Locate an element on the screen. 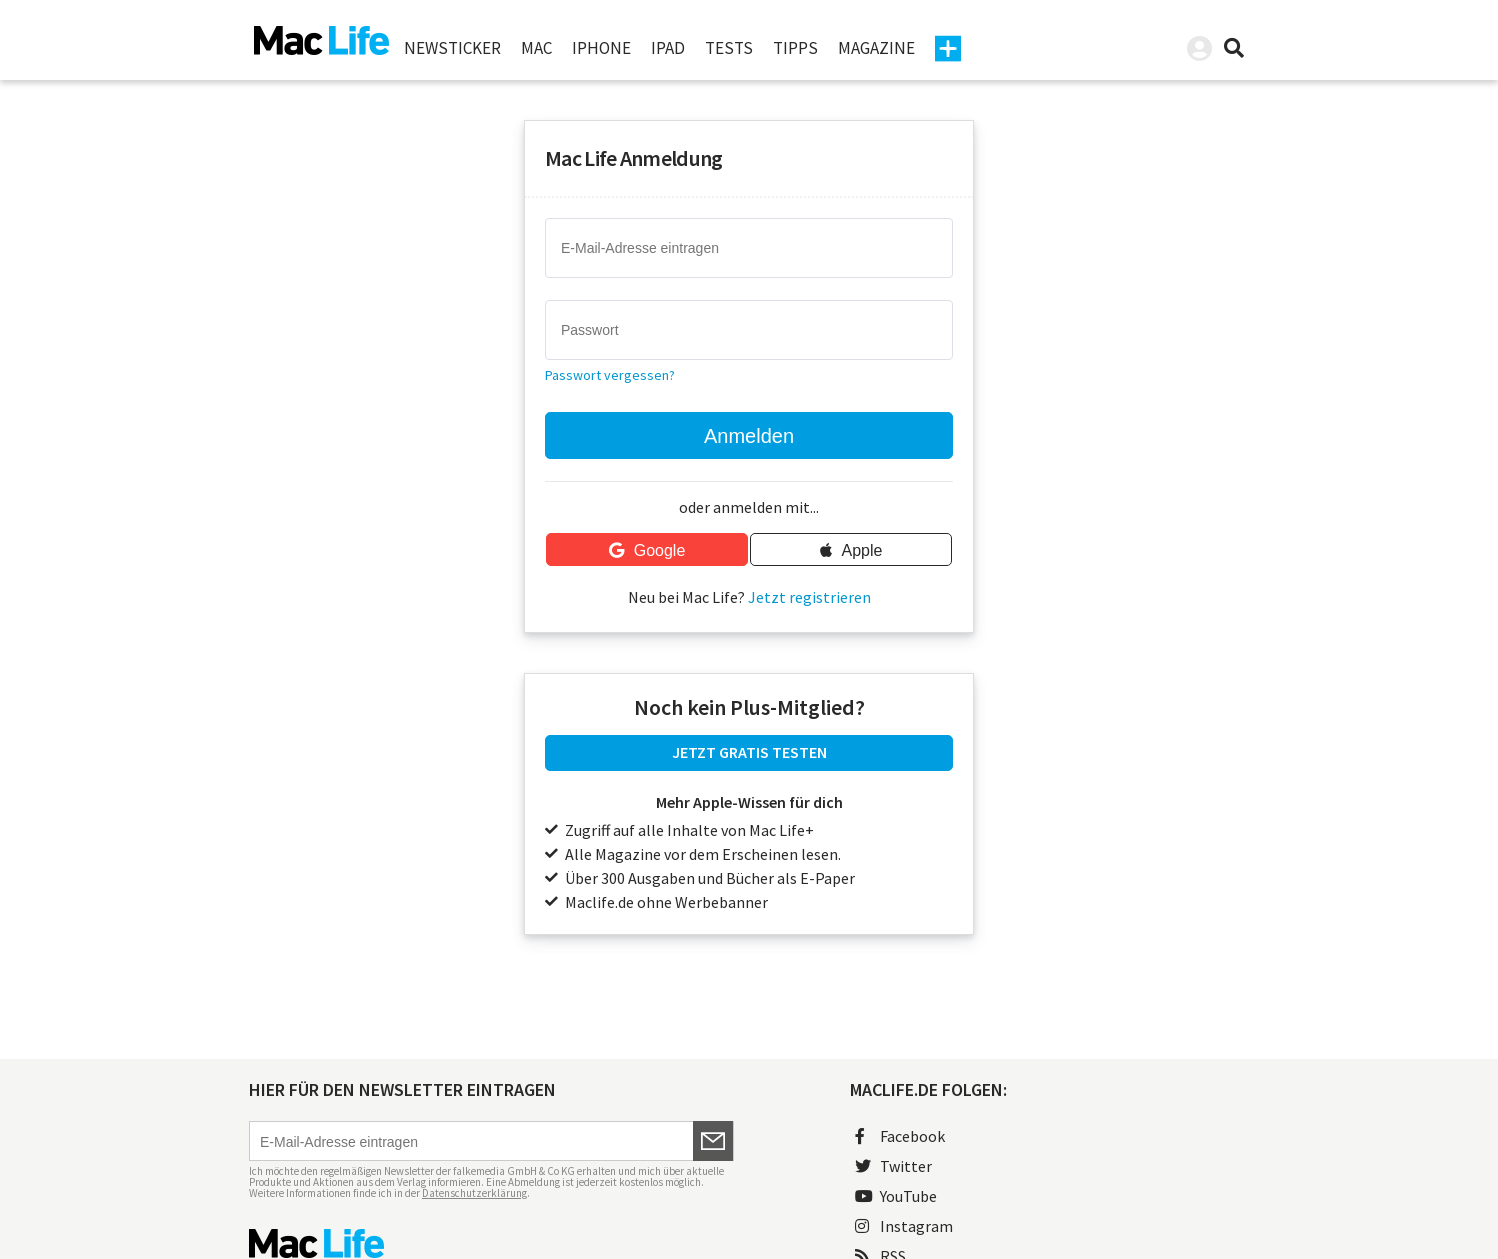 The height and width of the screenshot is (1259, 1498). Tests is located at coordinates (729, 48).